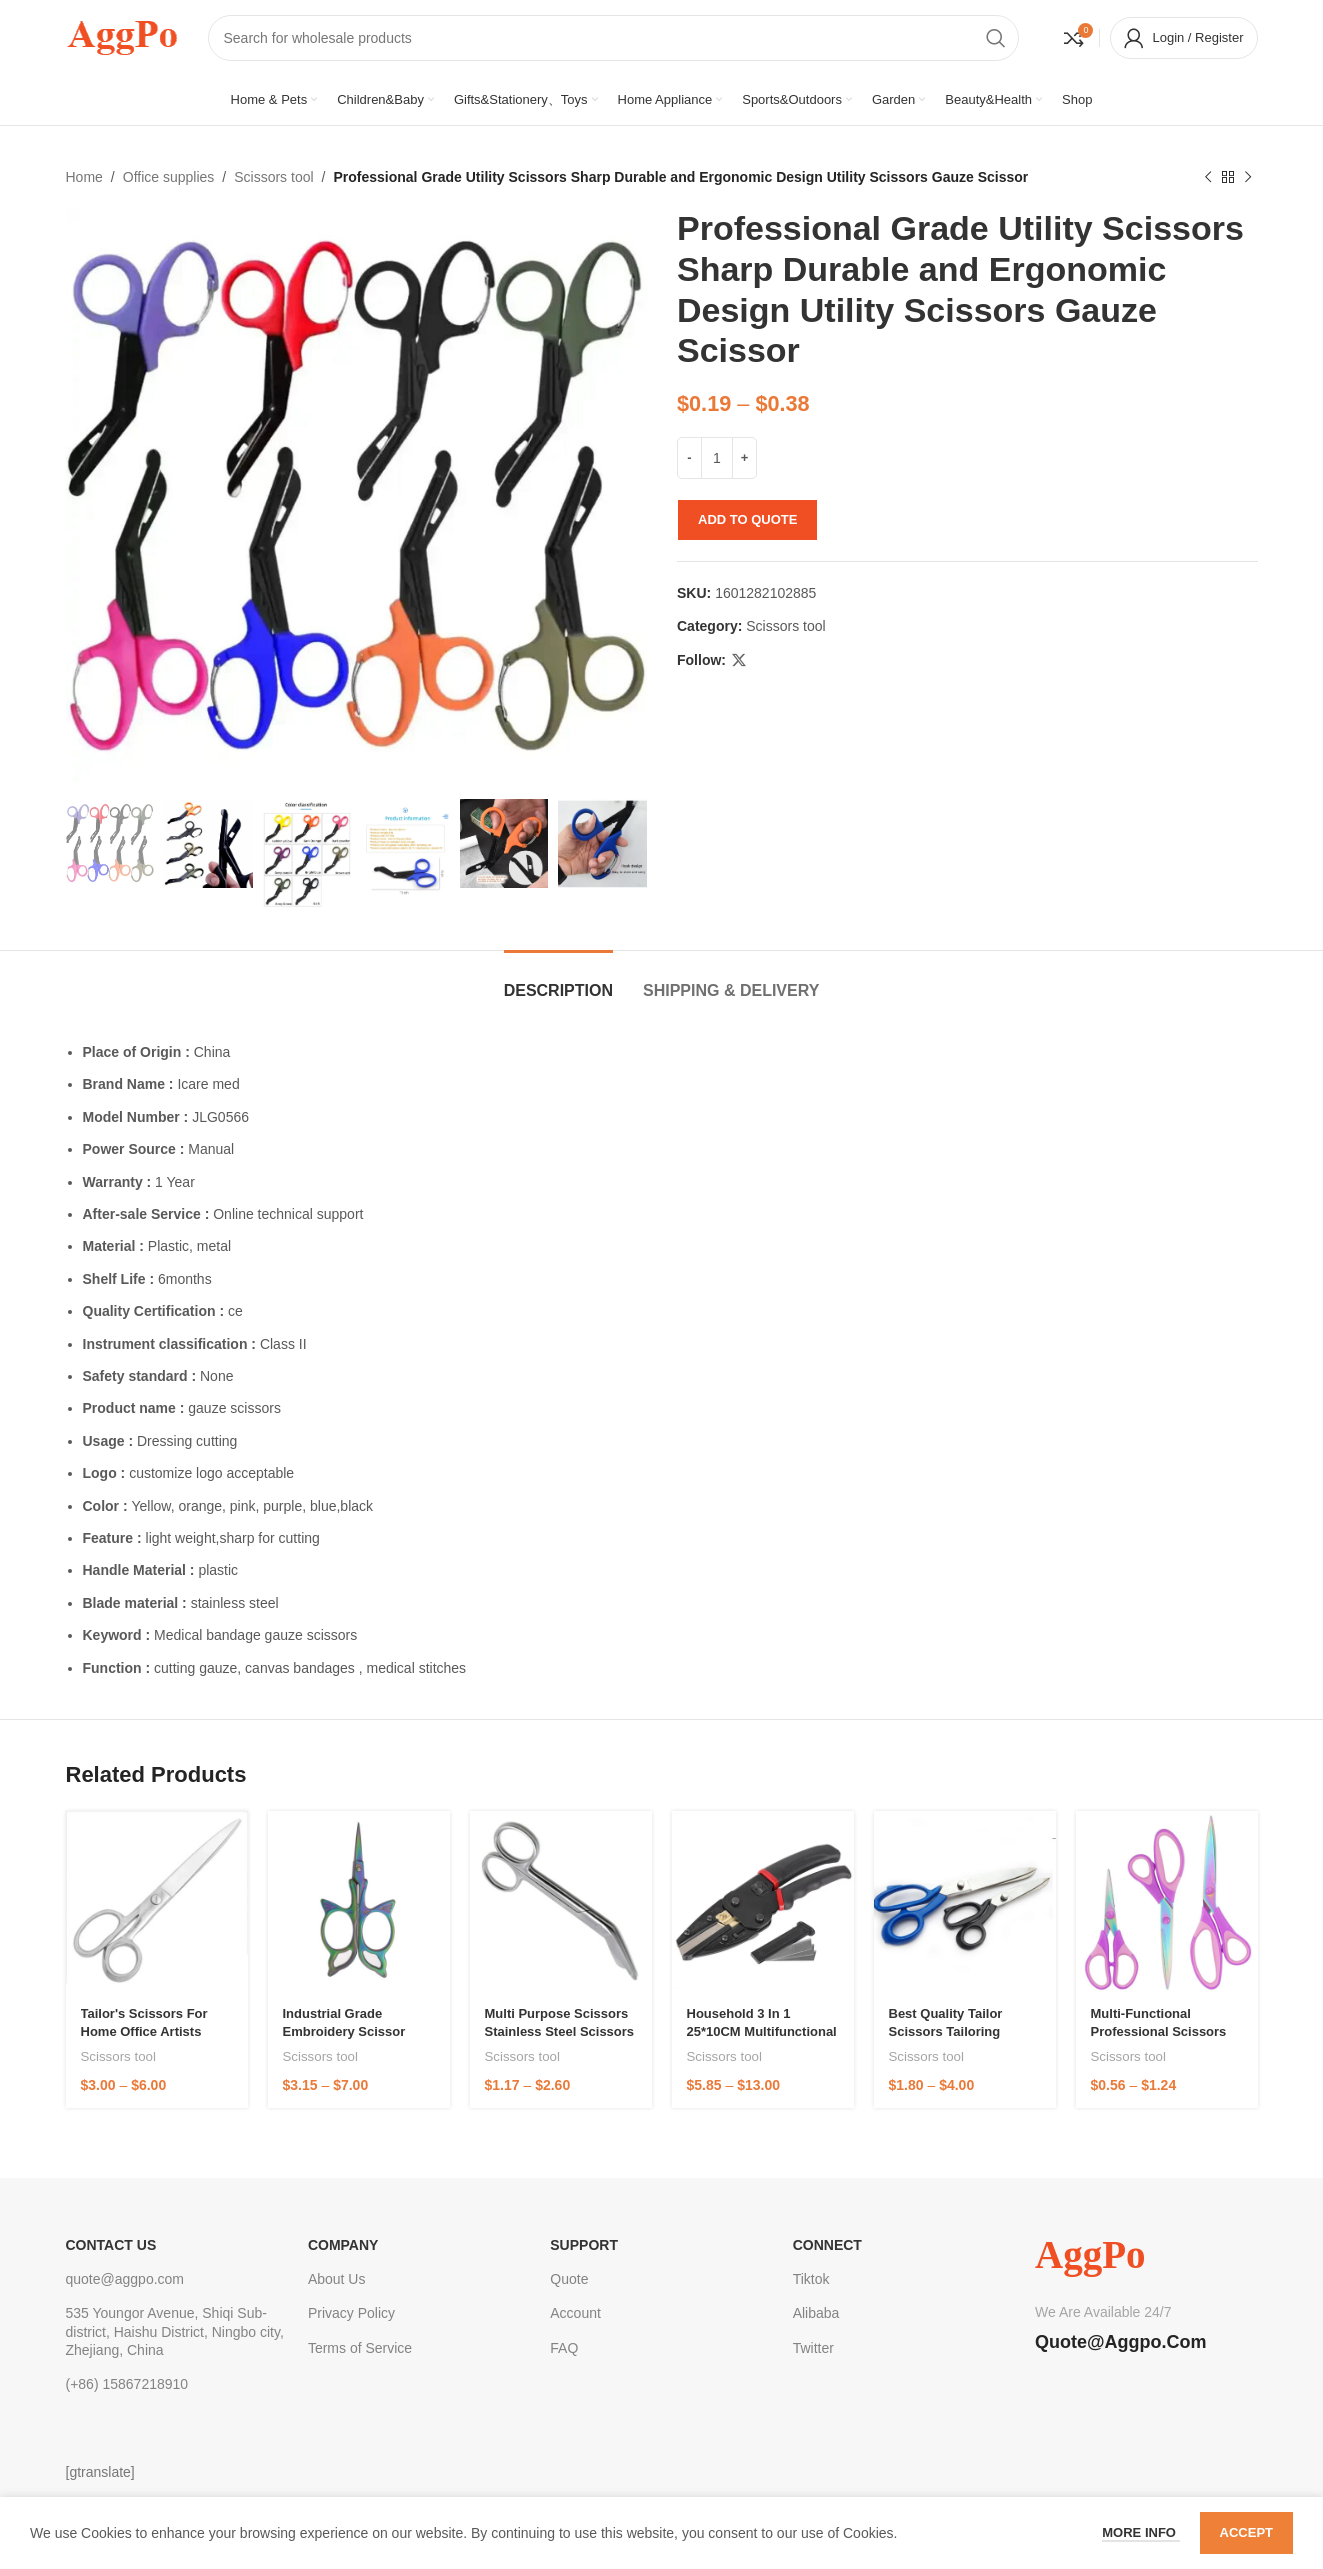 This screenshot has width=1323, height=2569. I want to click on Add to quote, so click(747, 520).